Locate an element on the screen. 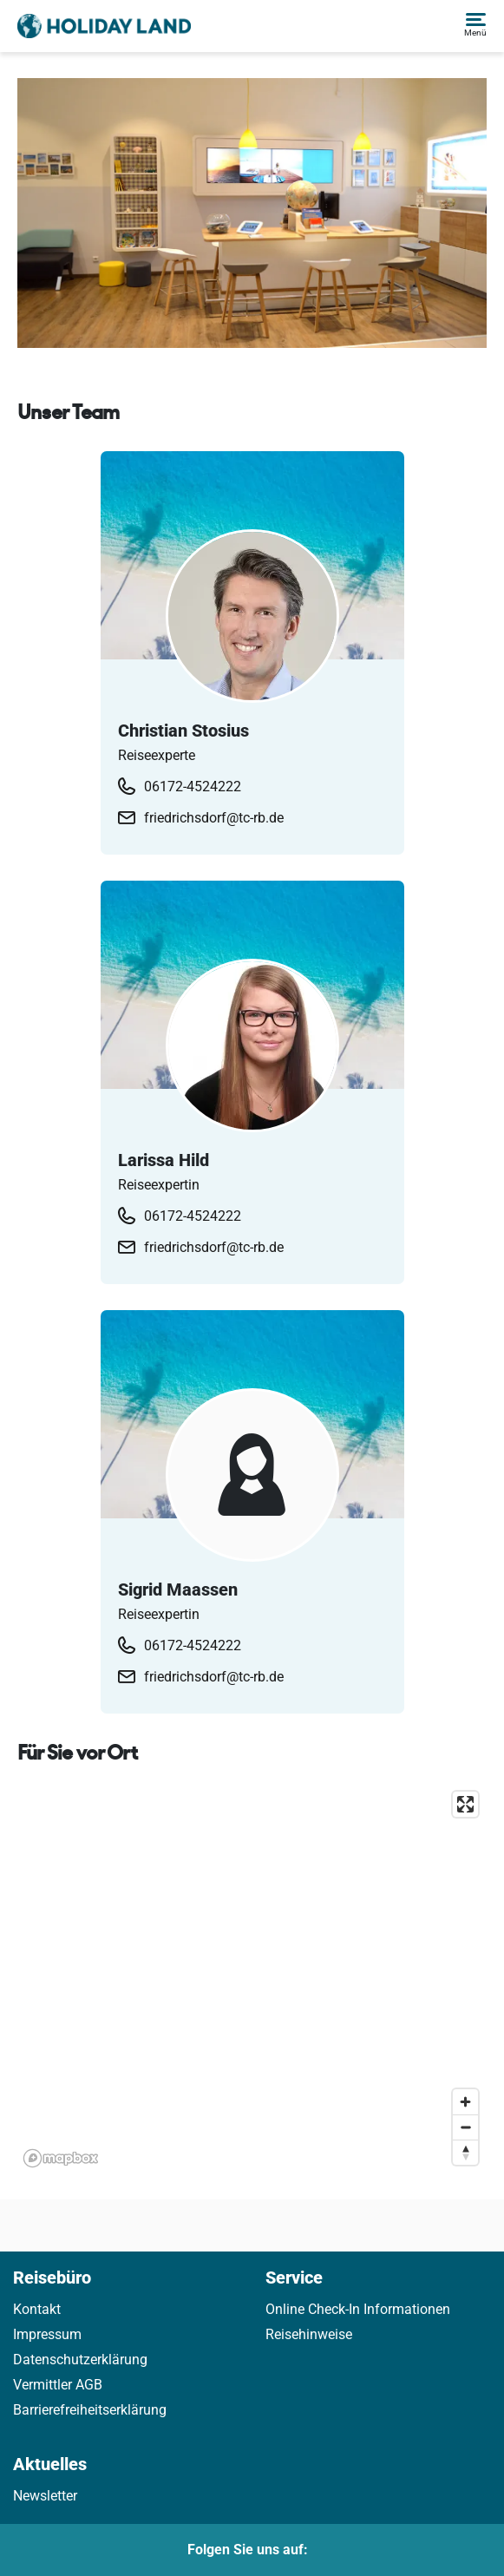 The width and height of the screenshot is (504, 2576). [region] is located at coordinates (252, 1978).